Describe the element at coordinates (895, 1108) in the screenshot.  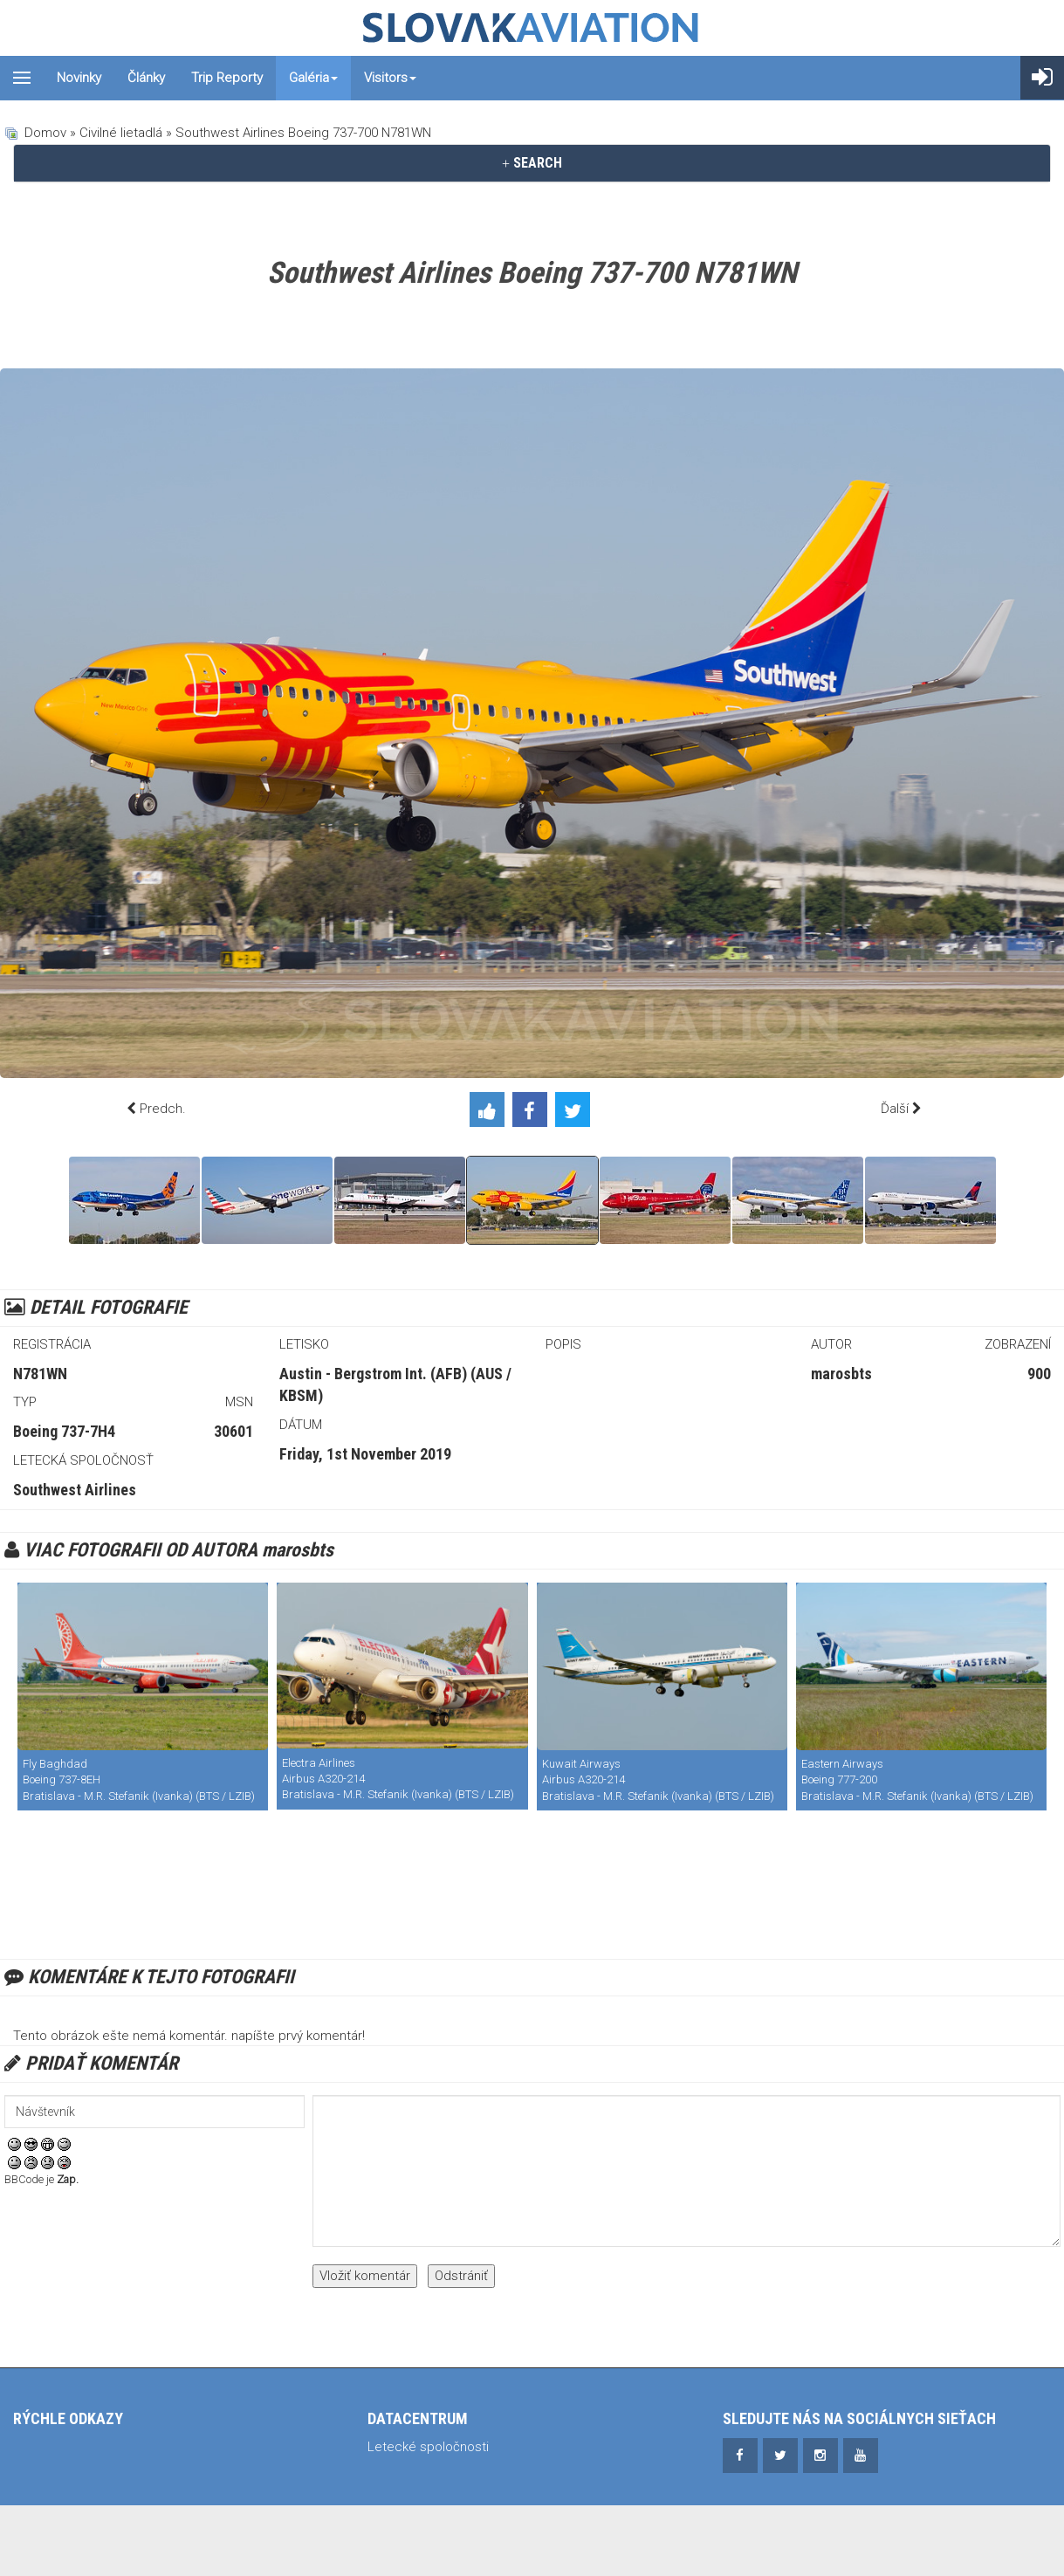
I see `Ďalší` at that location.